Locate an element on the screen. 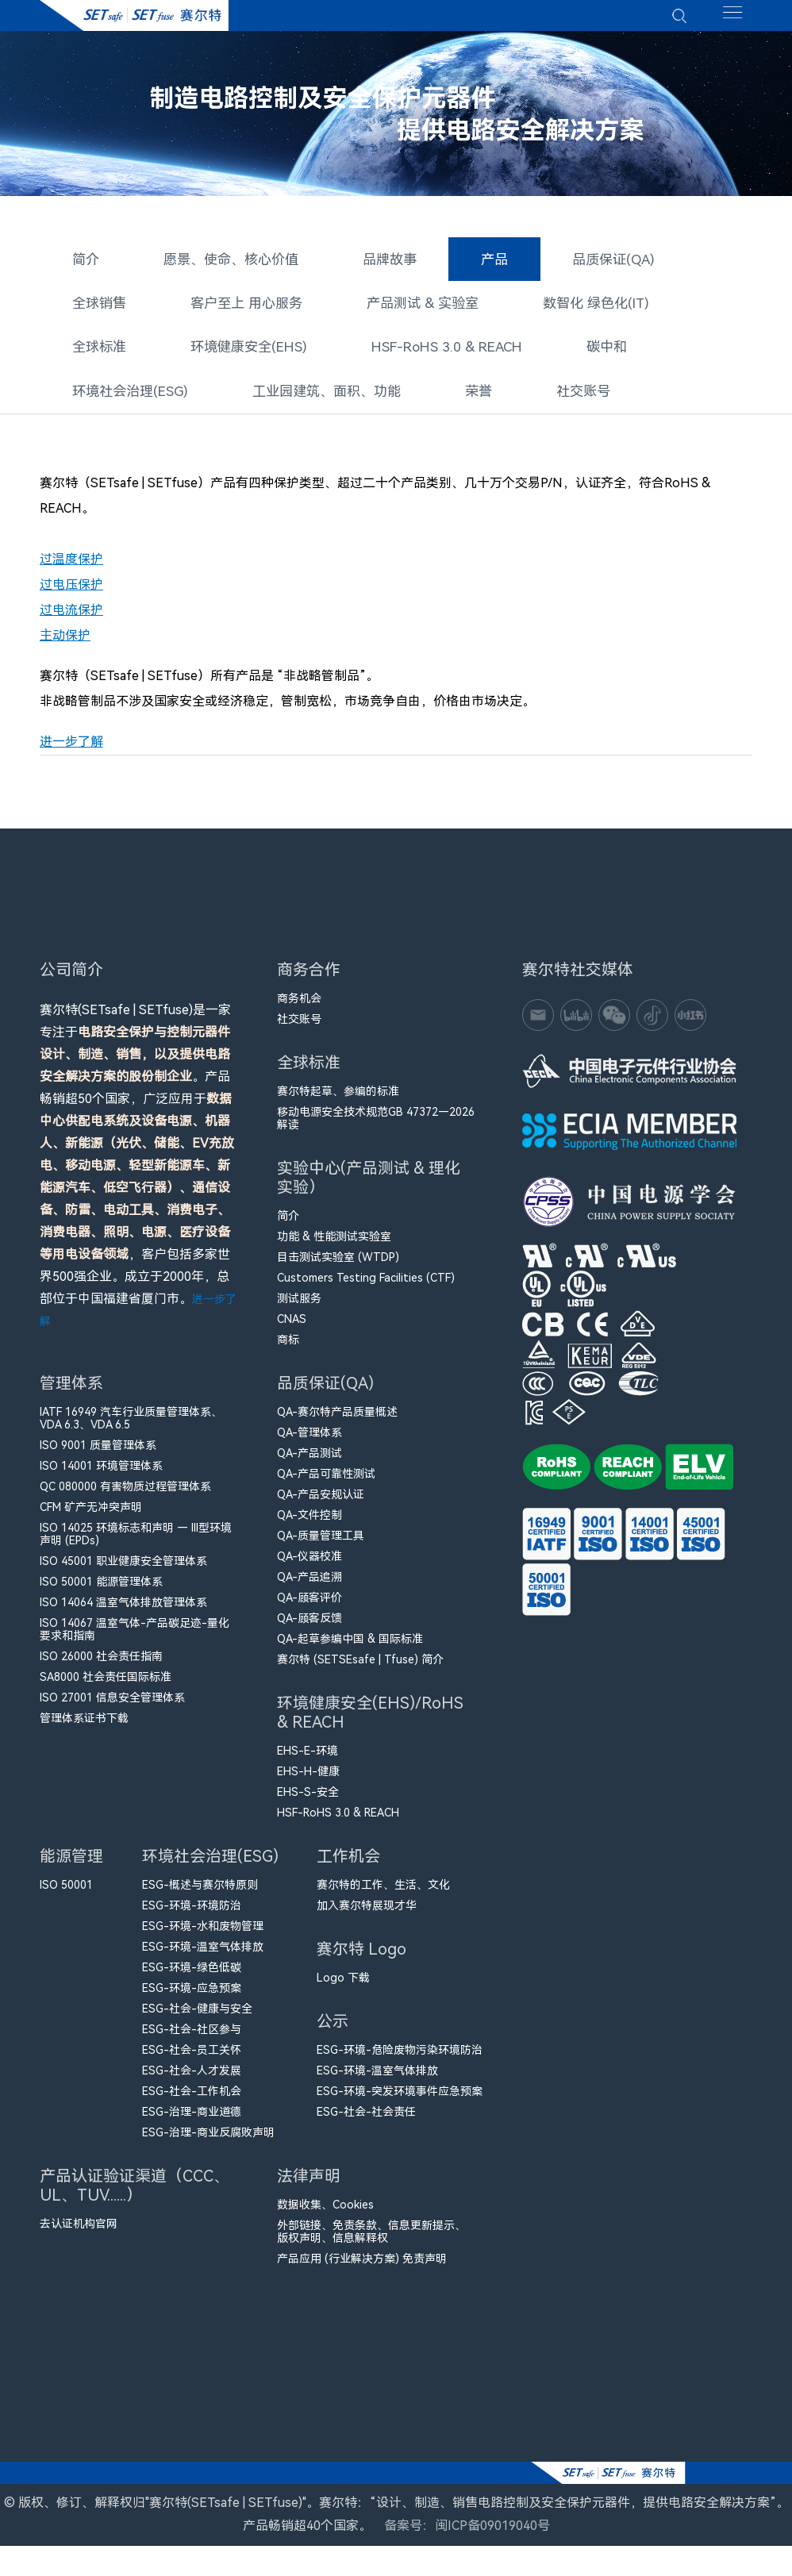 The height and width of the screenshot is (2576, 792). ESG-社会-工作机会 is located at coordinates (191, 2100).